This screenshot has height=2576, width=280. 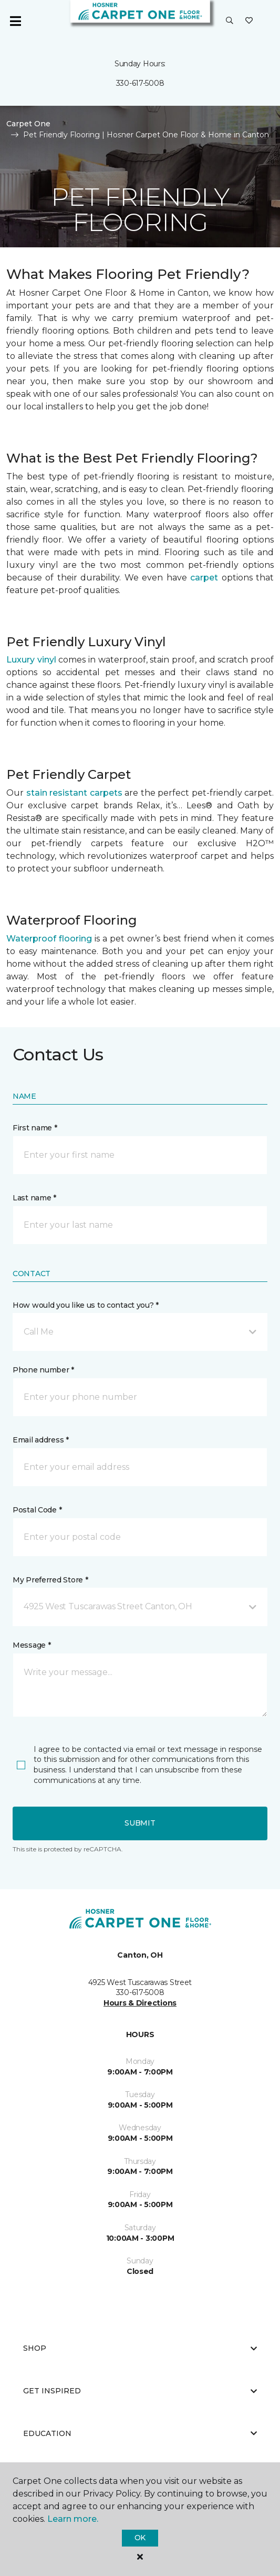 What do you see at coordinates (15, 21) in the screenshot?
I see `[Toggle navigation]` at bounding box center [15, 21].